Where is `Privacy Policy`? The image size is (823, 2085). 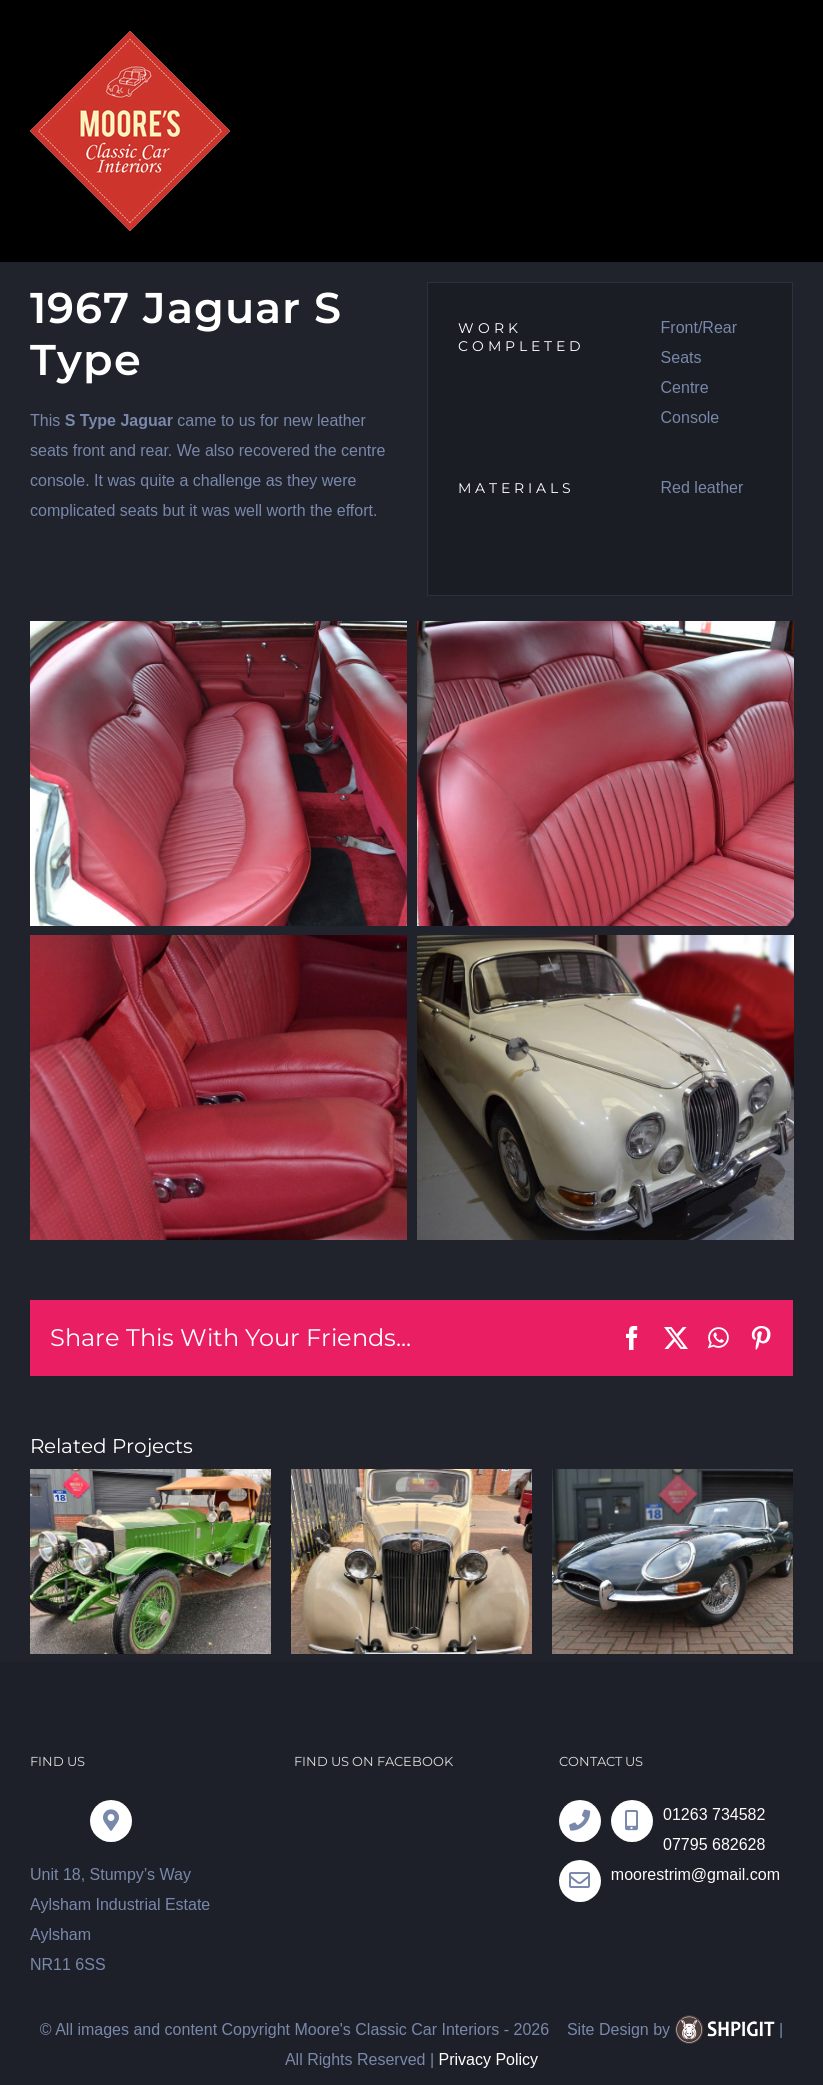
Privacy Policy is located at coordinates (488, 2059).